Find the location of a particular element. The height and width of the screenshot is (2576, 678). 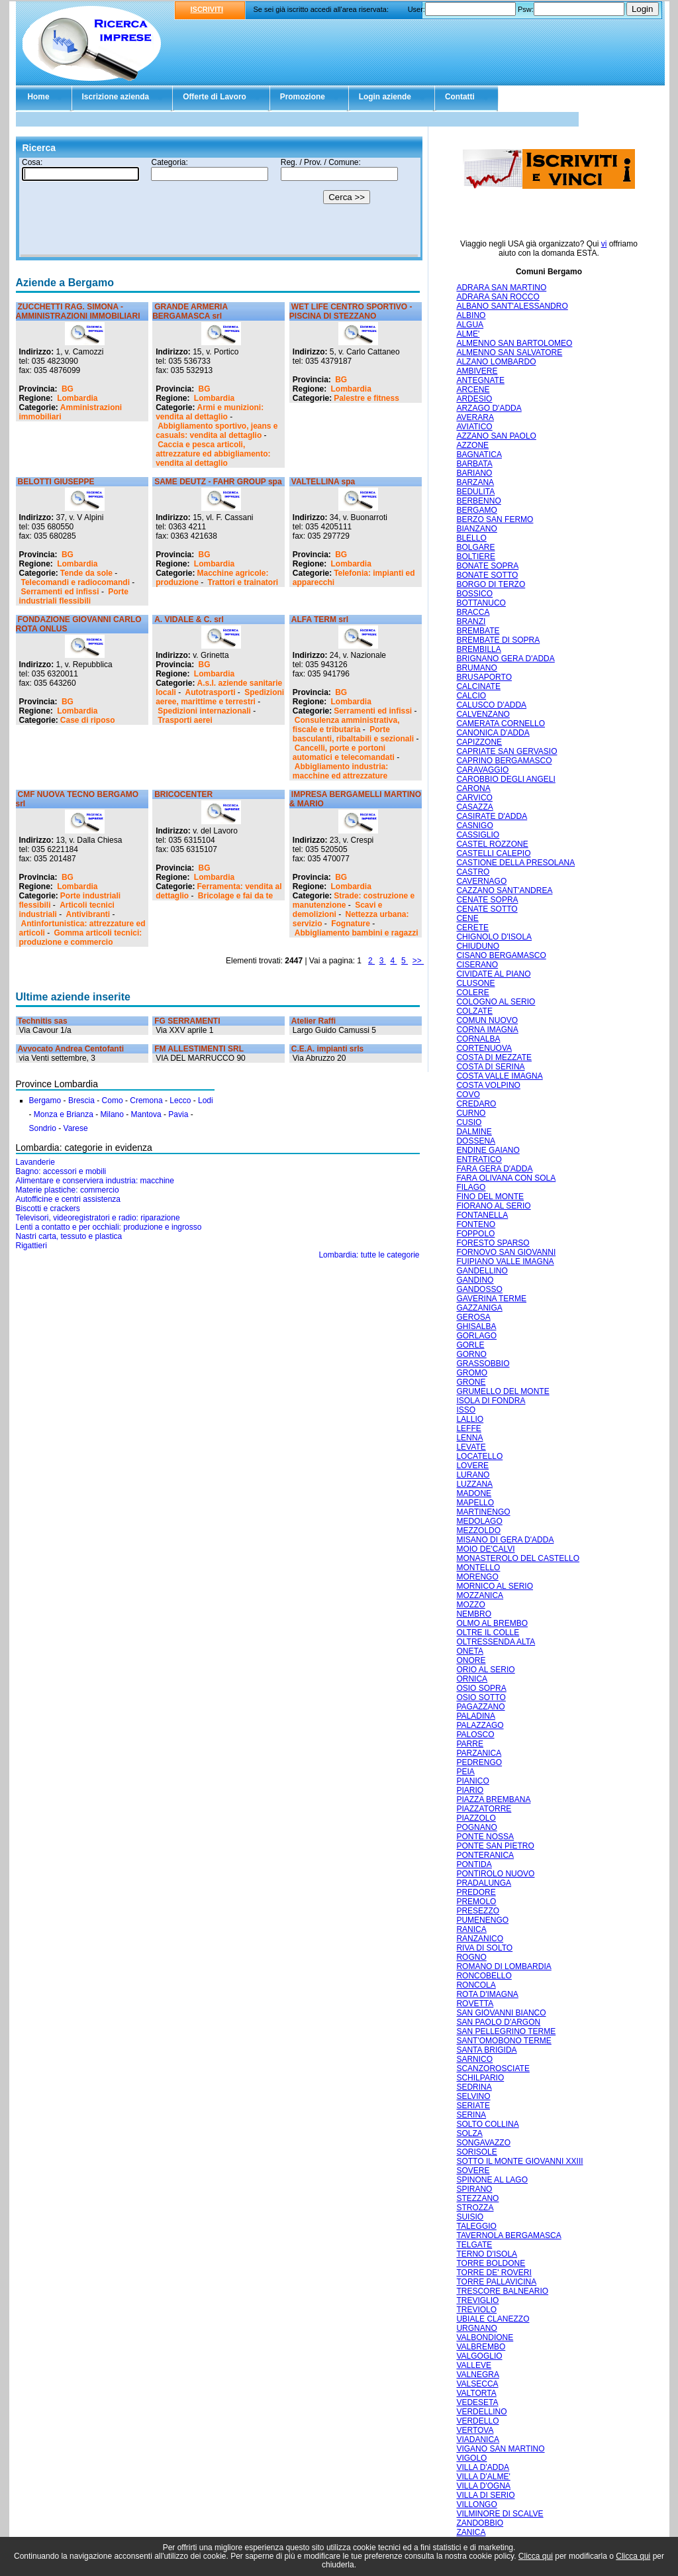

CAROBBIO DEGLI ANGELI is located at coordinates (505, 779).